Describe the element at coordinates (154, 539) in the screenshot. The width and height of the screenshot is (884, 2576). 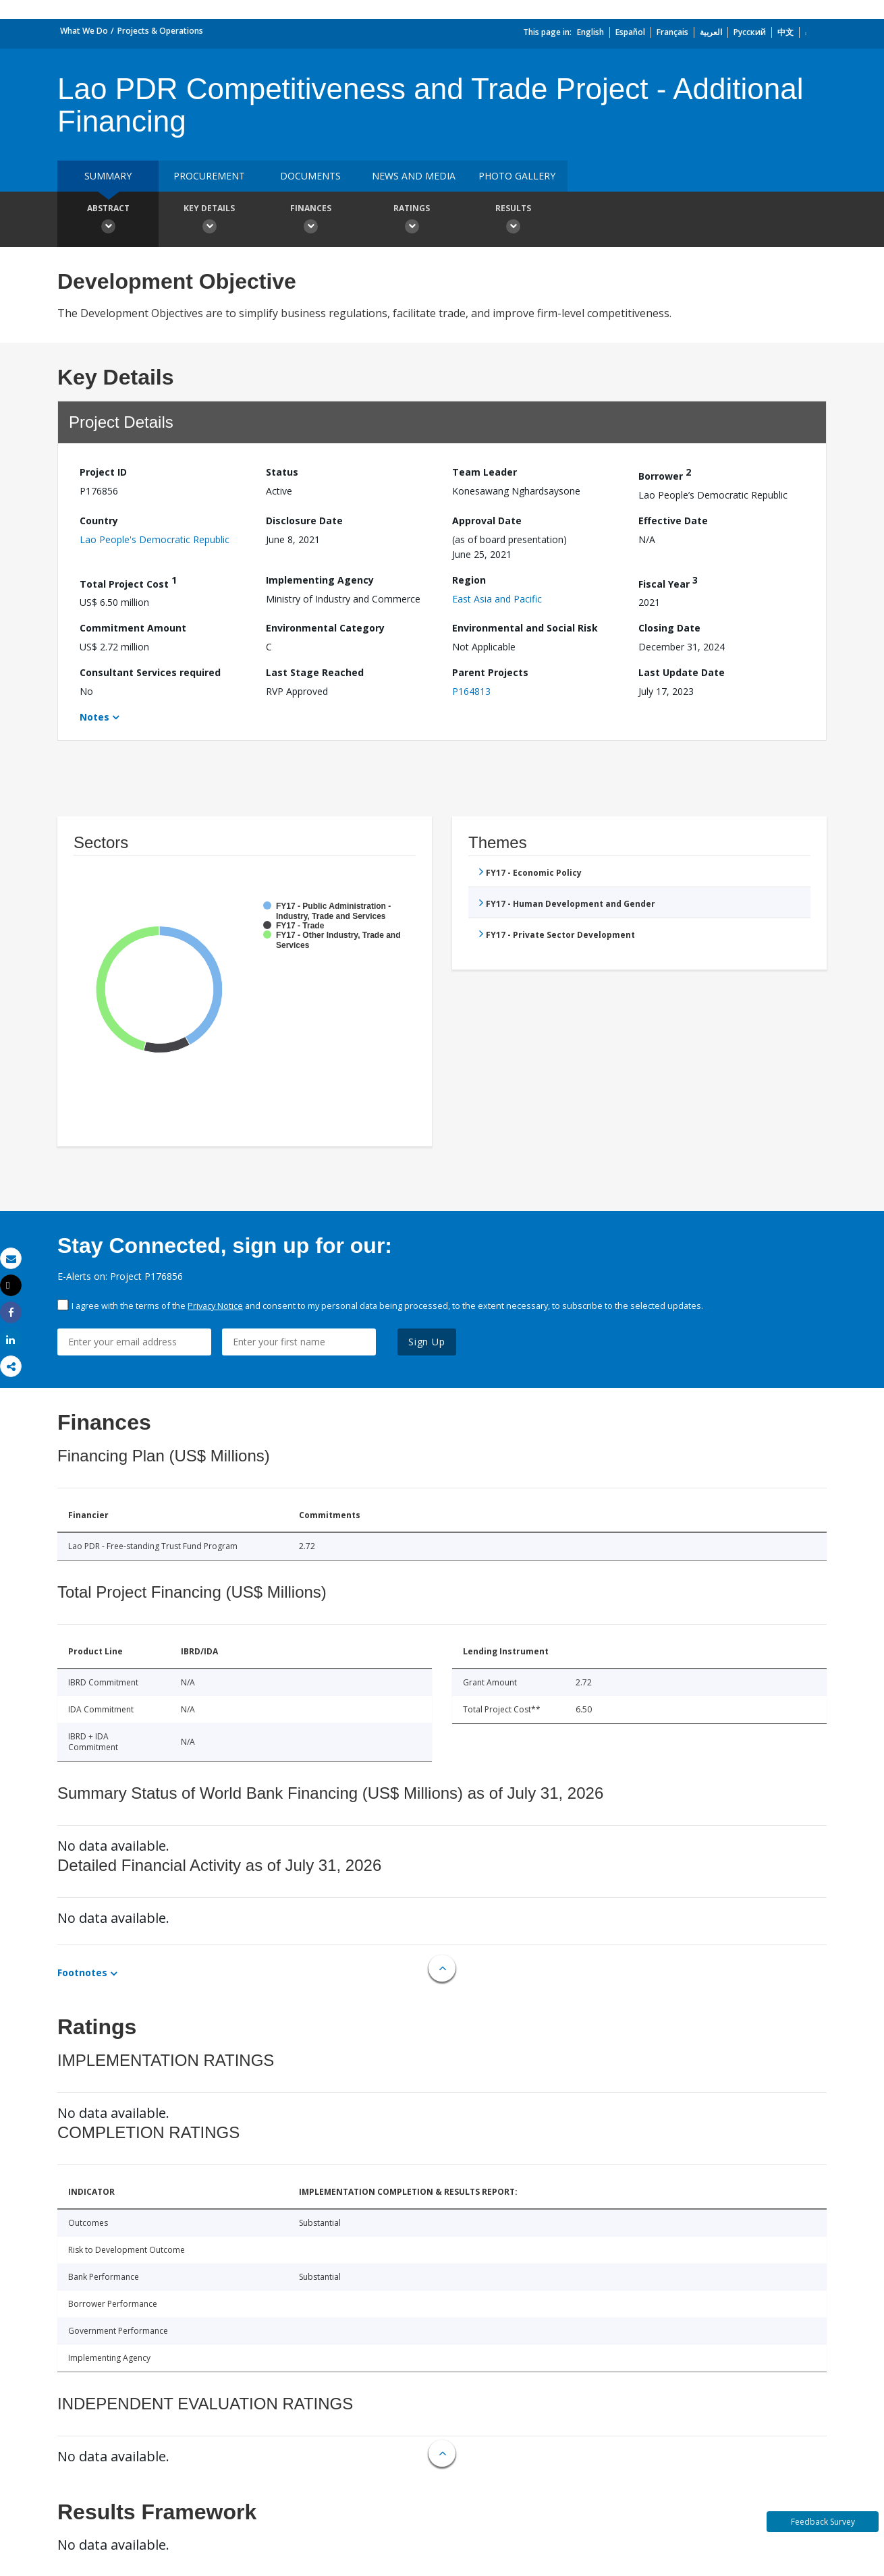
I see `Lao People's Democratic Republic` at that location.